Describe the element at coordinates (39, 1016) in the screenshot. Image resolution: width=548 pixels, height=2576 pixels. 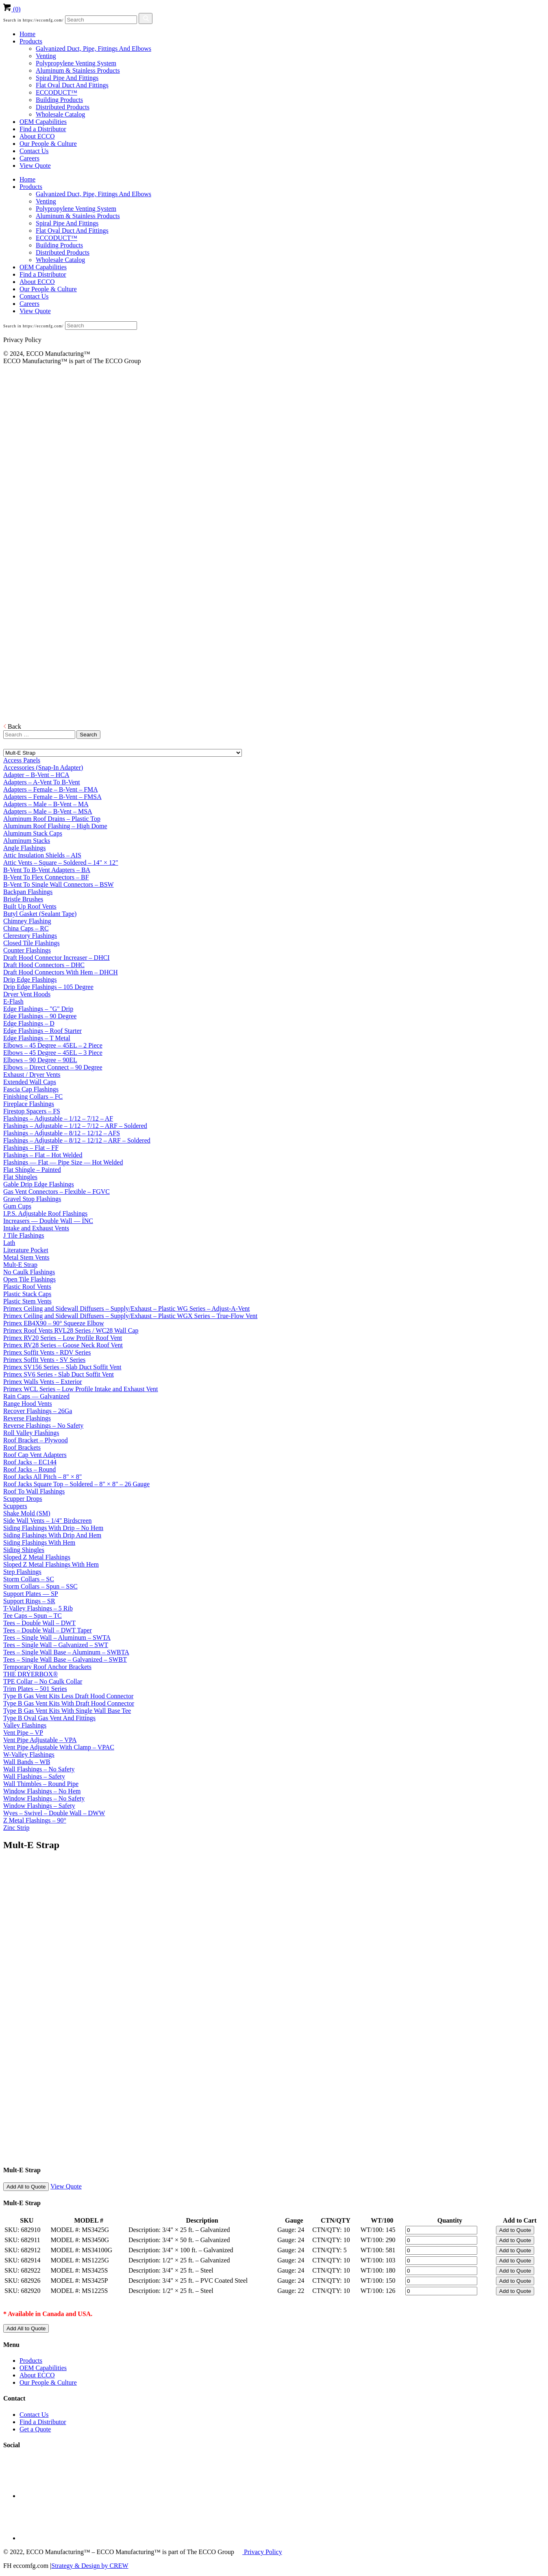
I see `Edge Flashings – 90 Degree` at that location.